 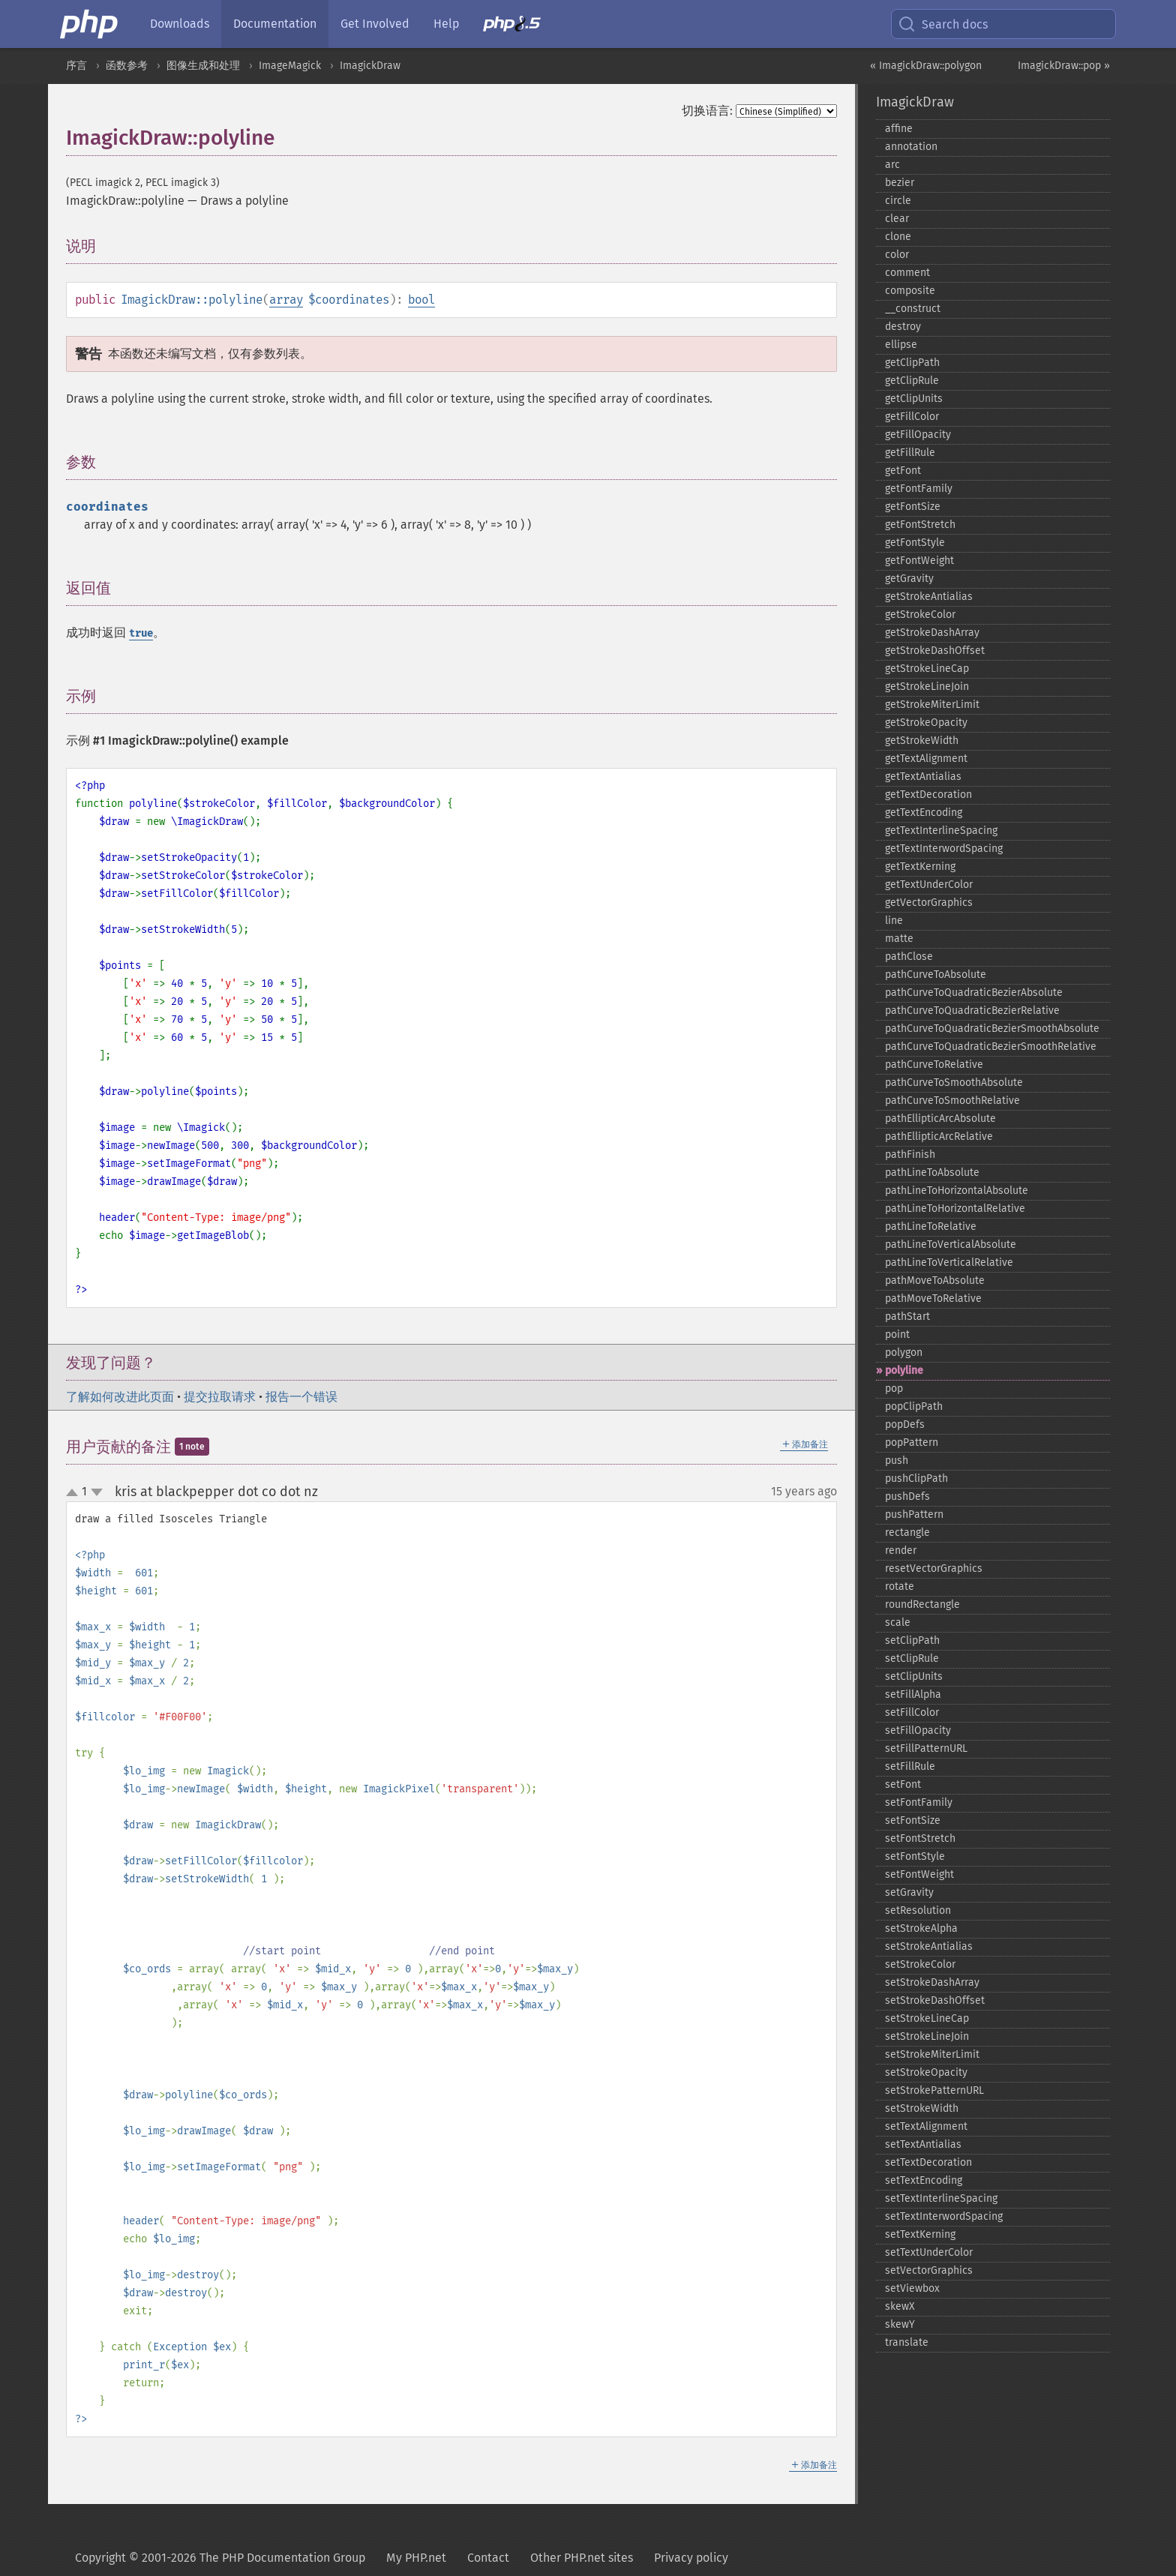 What do you see at coordinates (903, 1352) in the screenshot?
I see `polygon` at bounding box center [903, 1352].